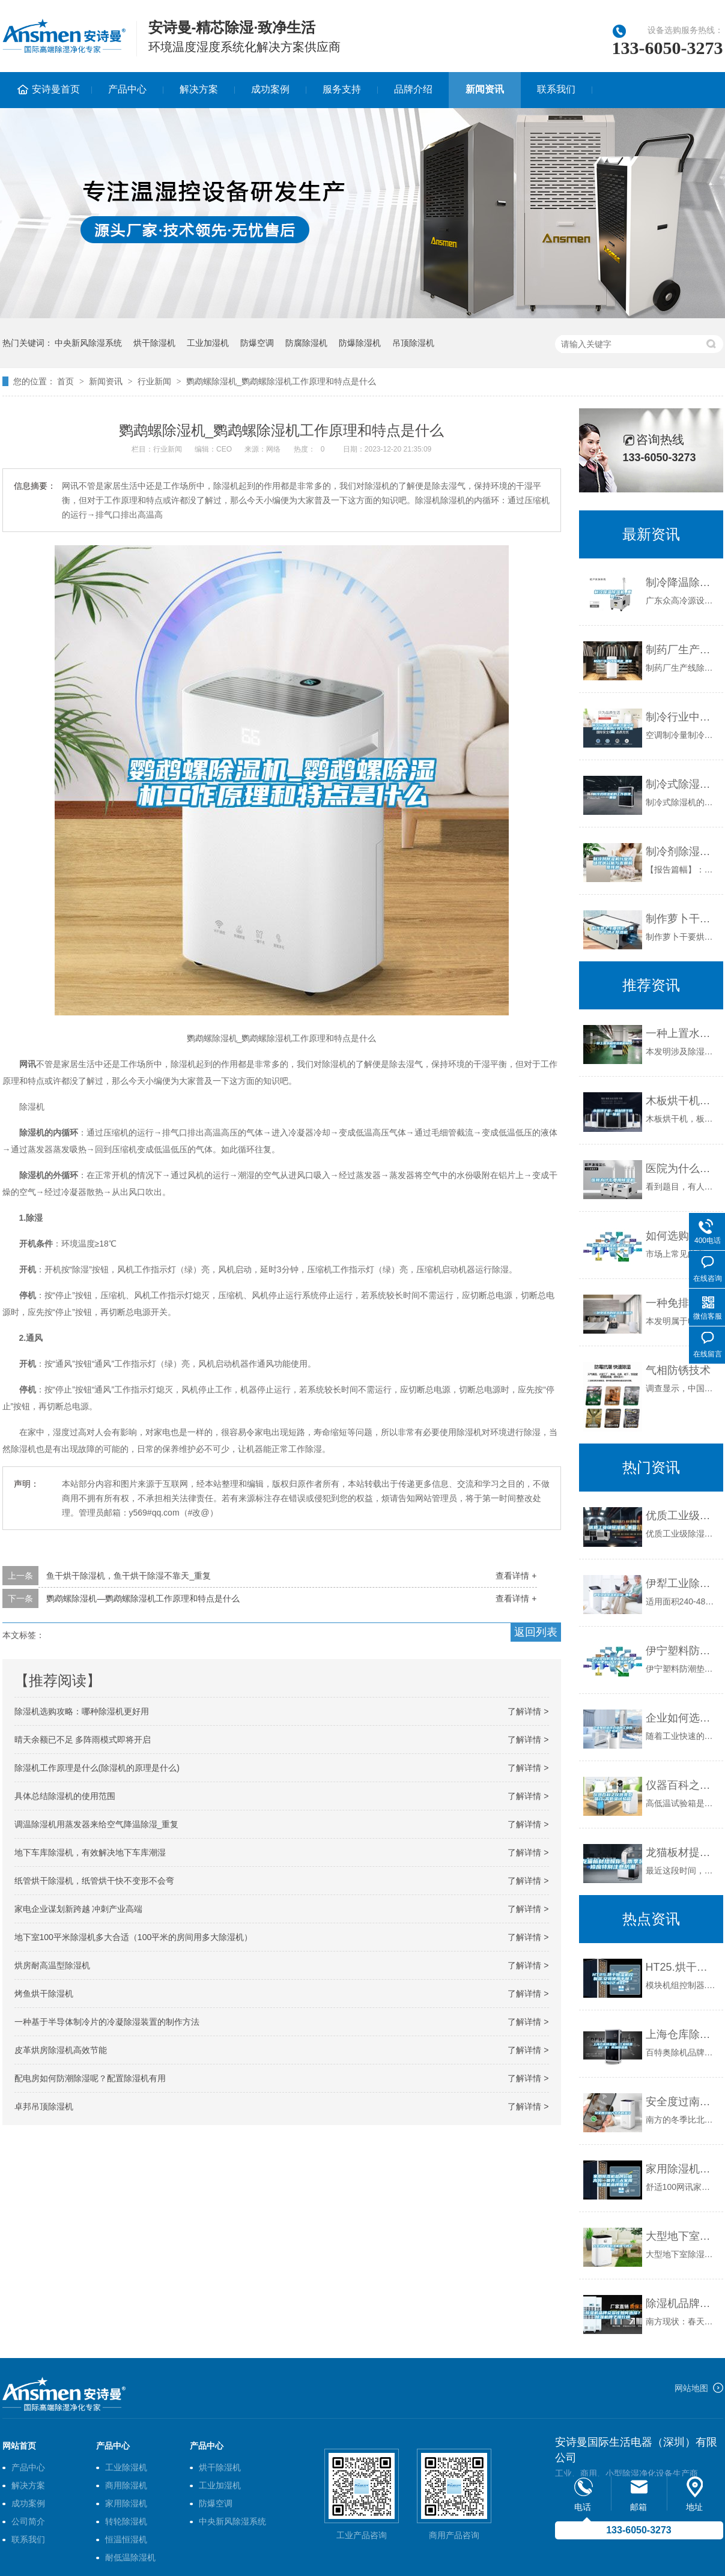 The height and width of the screenshot is (2576, 725). What do you see at coordinates (133, 1937) in the screenshot?
I see `地下室100平米除湿机多大合适（100平米的房间用多大除湿机）` at bounding box center [133, 1937].